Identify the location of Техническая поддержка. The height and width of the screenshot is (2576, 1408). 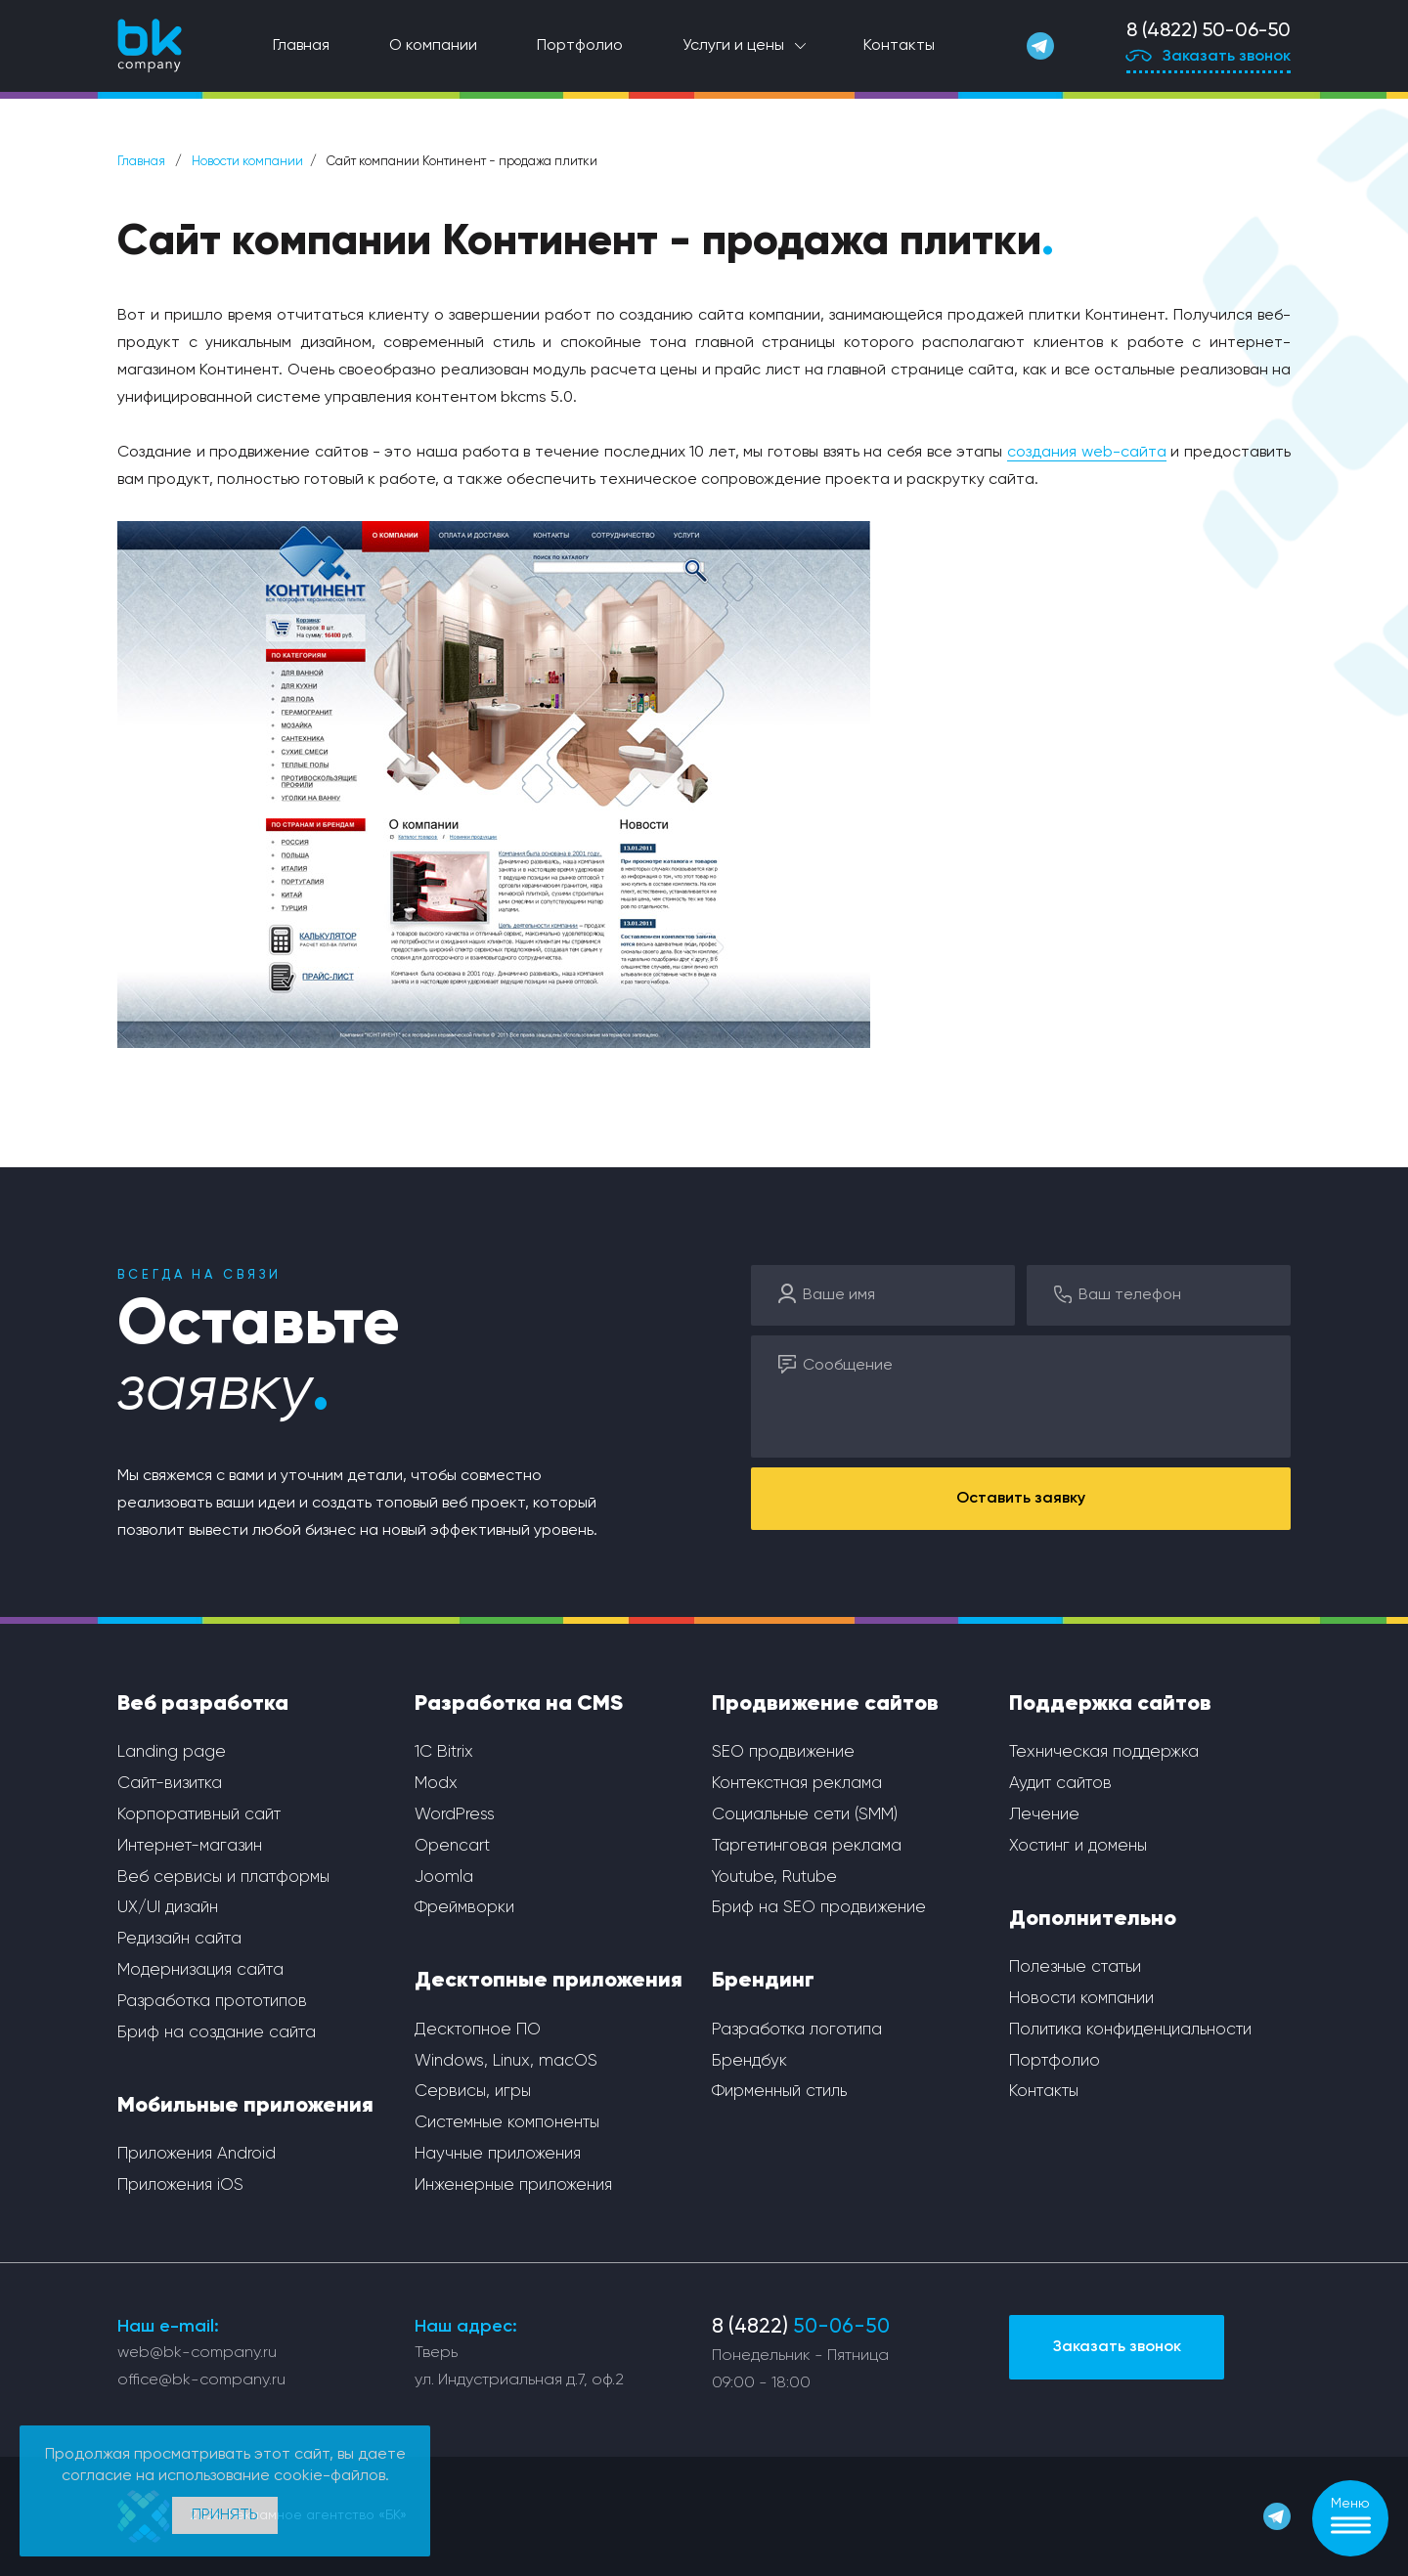
(1104, 1752).